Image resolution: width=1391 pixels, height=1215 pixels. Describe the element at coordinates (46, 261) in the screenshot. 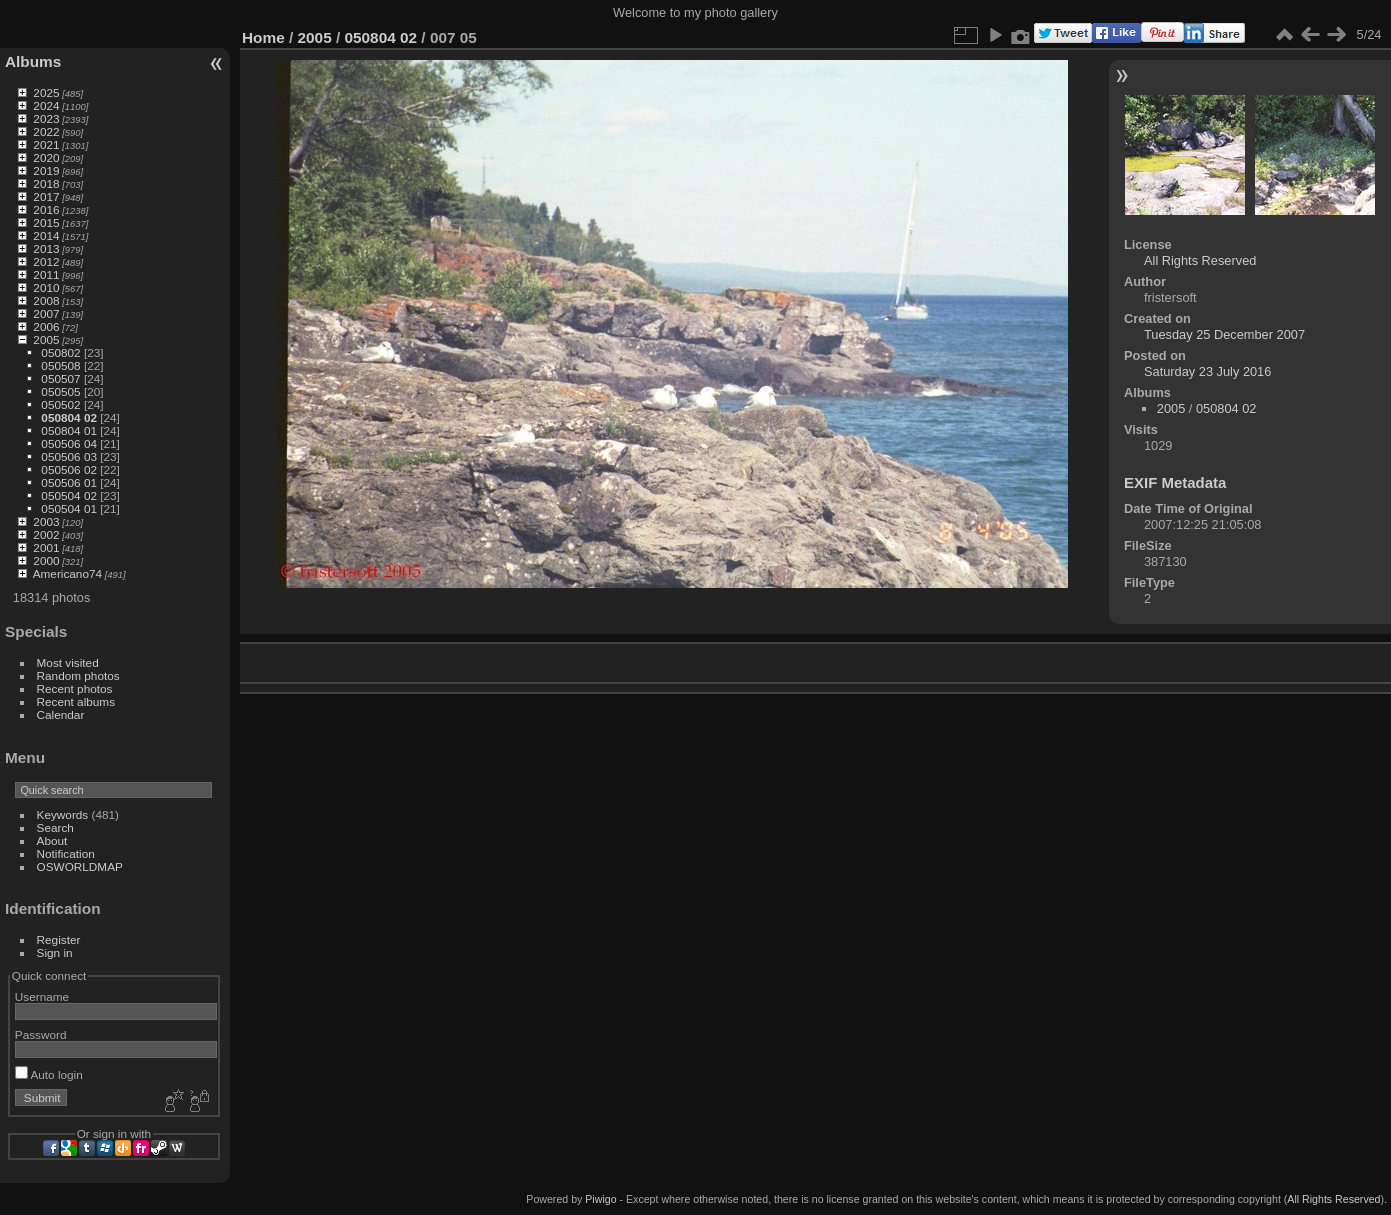

I see `2012` at that location.